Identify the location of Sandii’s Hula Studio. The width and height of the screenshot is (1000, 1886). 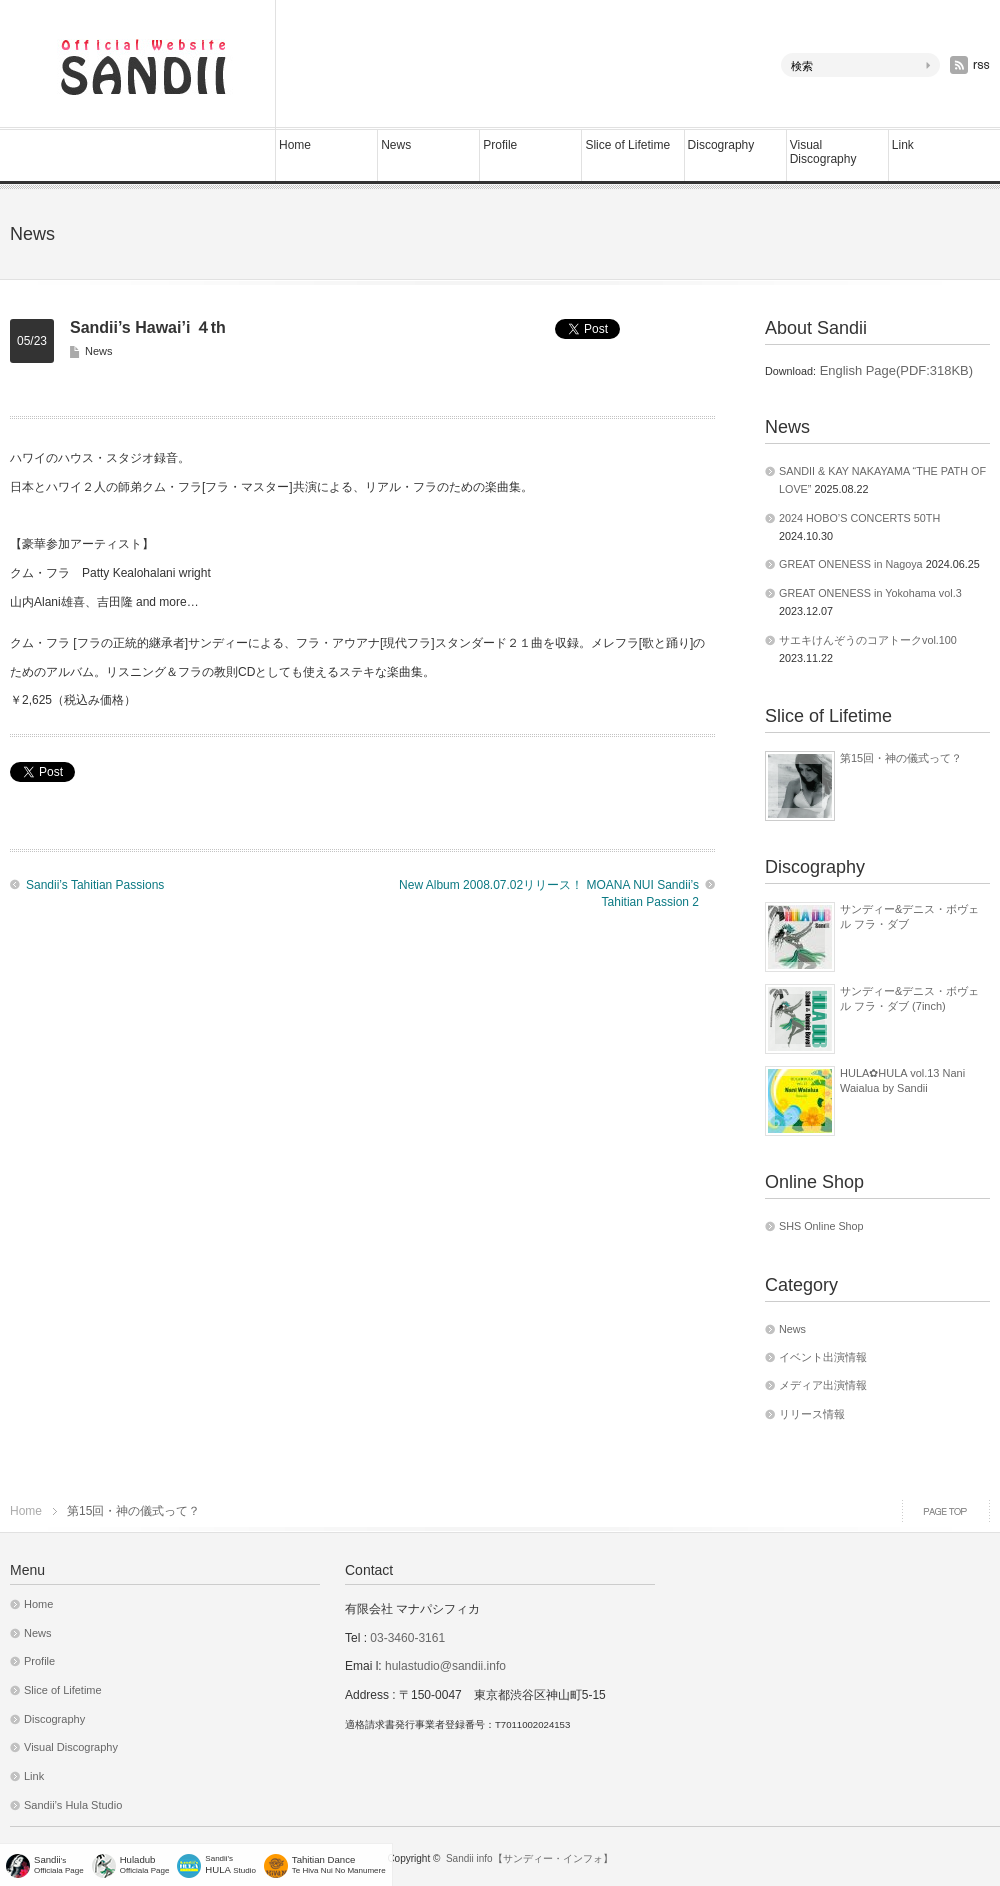
(73, 1805).